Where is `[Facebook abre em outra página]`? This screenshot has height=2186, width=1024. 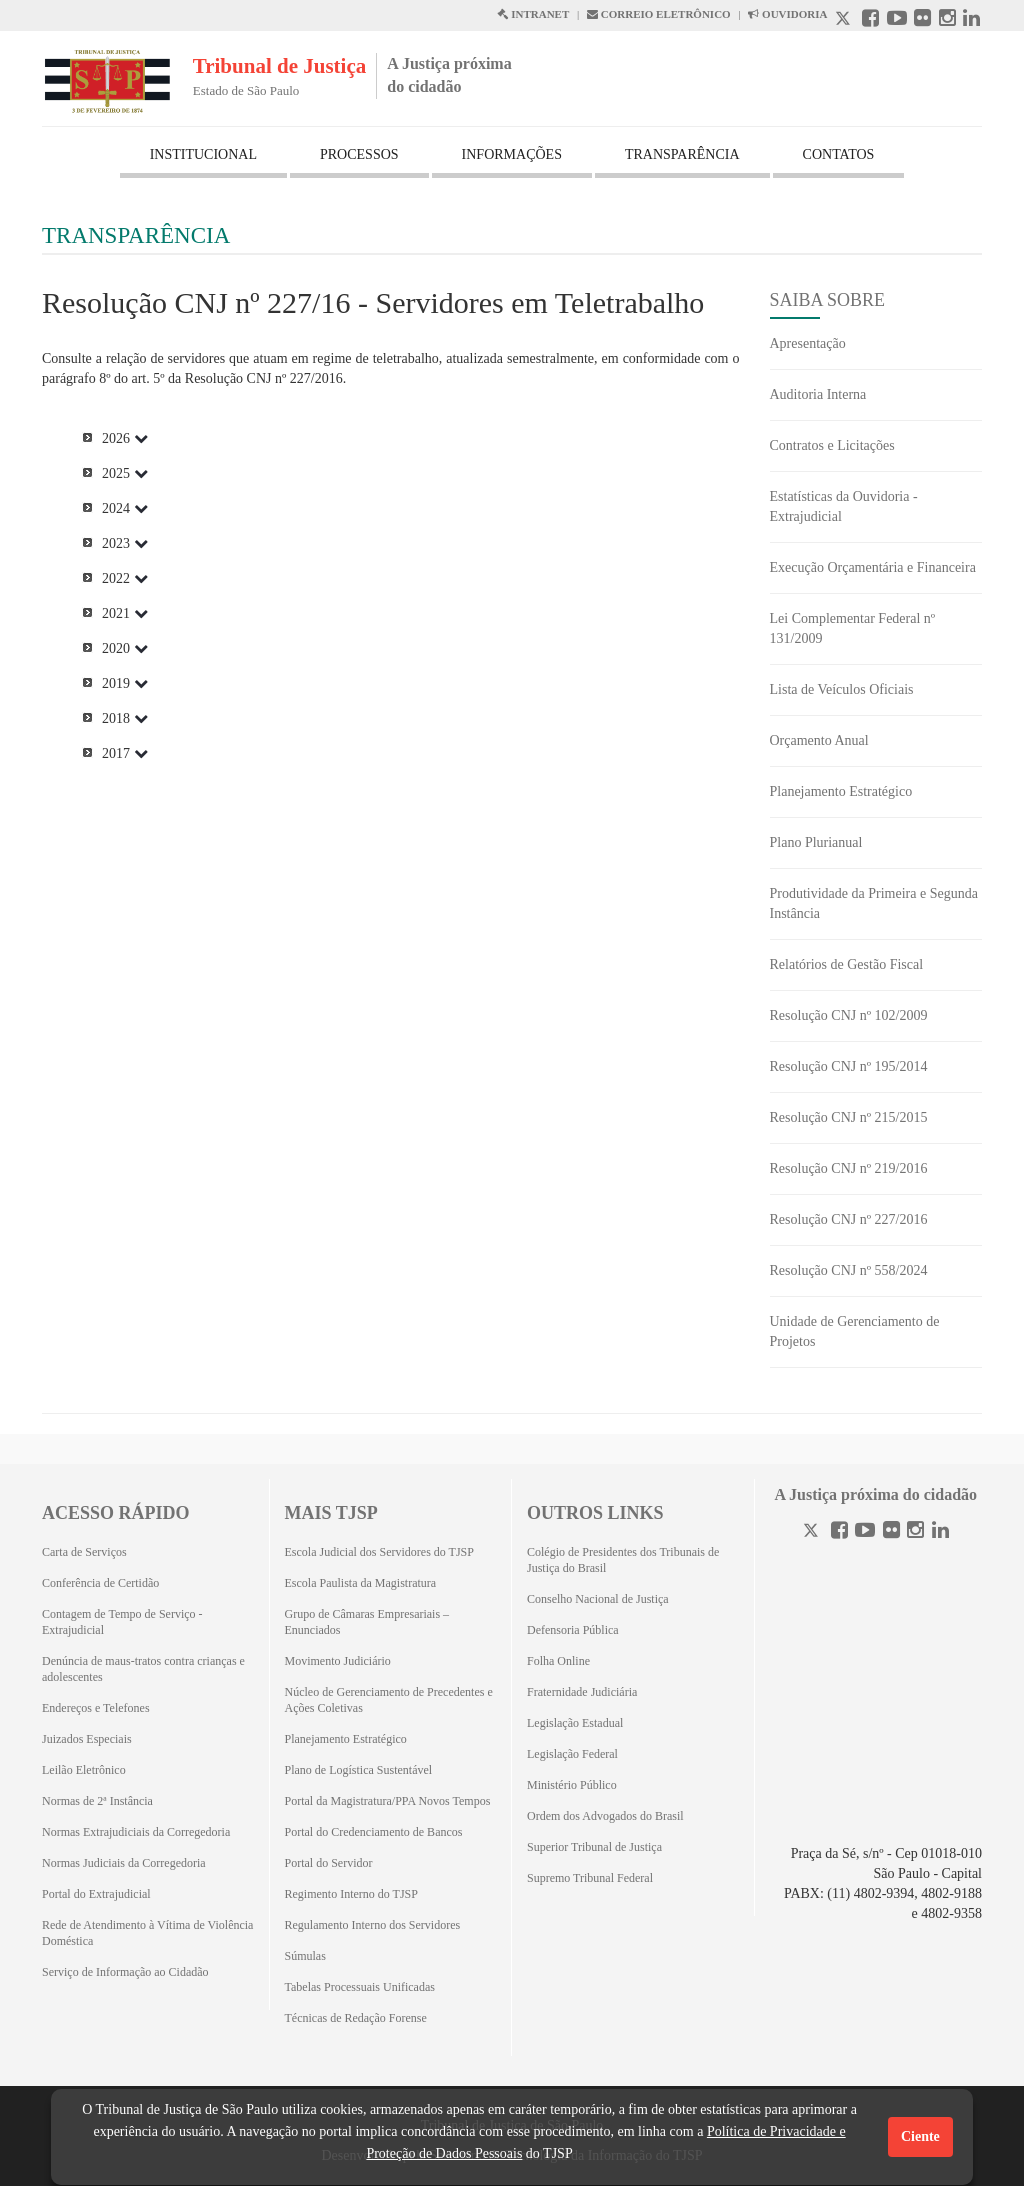
[Facebook abre em outra página] is located at coordinates (870, 20).